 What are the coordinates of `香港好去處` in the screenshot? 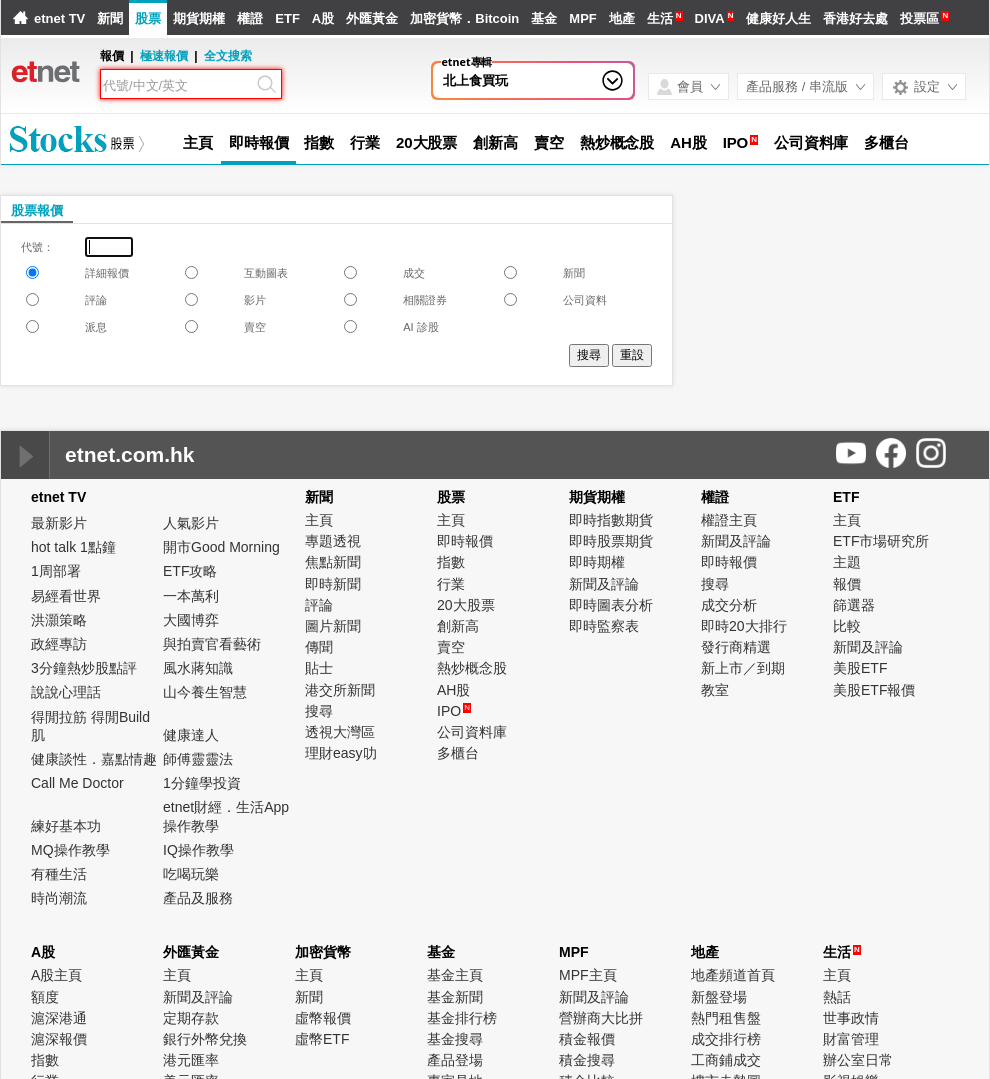 It's located at (855, 18).